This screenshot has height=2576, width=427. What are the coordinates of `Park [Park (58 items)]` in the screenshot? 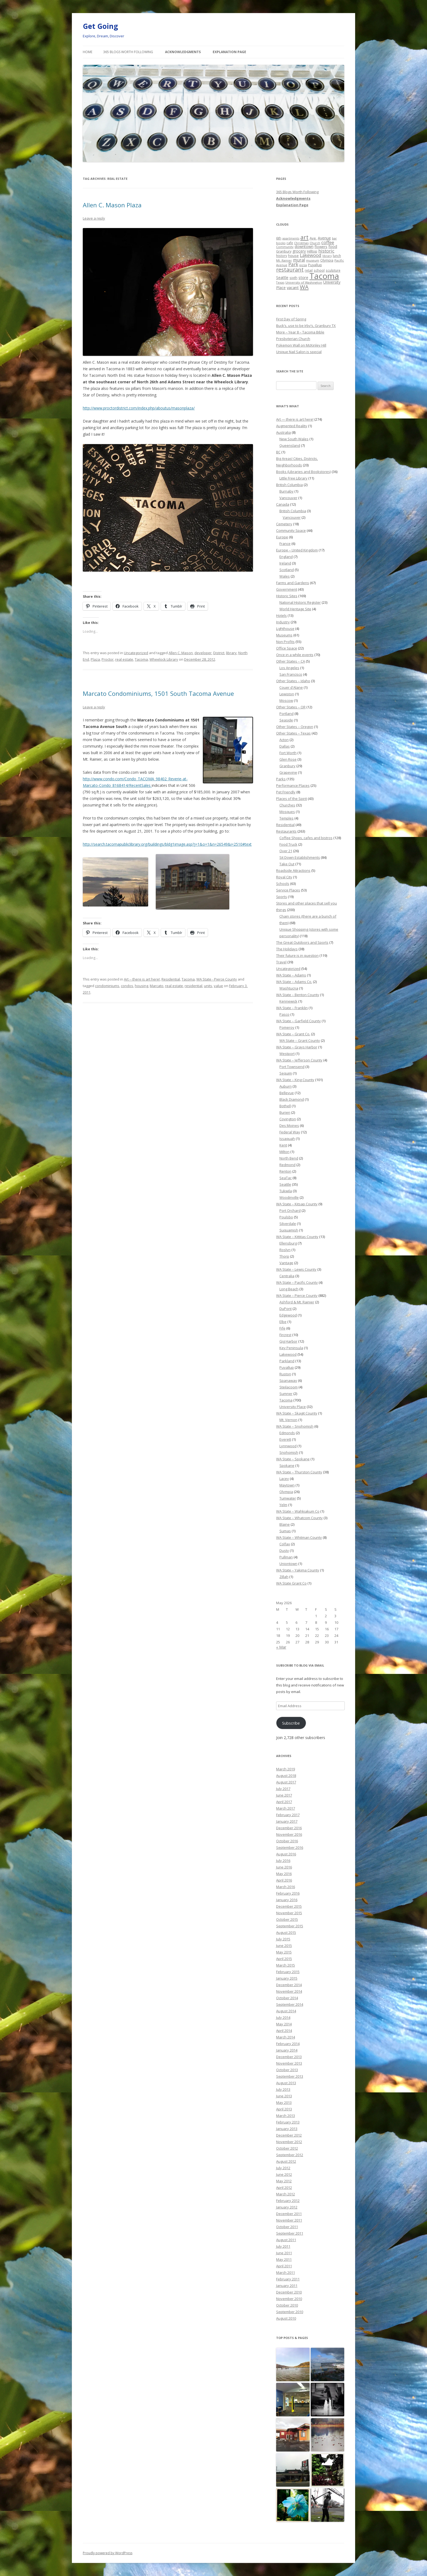 It's located at (293, 264).